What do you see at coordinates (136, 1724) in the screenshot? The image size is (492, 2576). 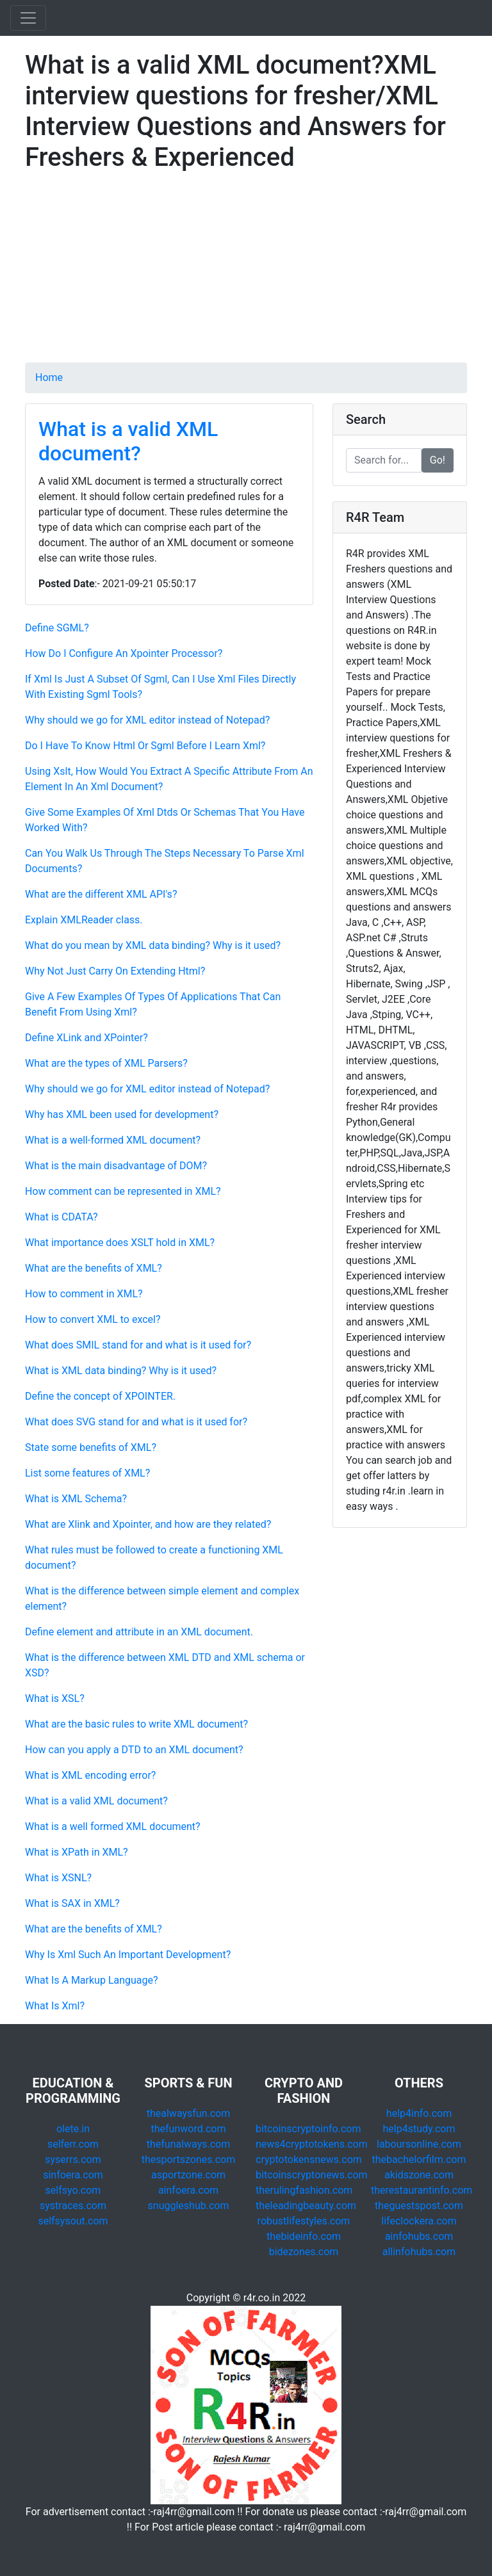 I see `What are the basic rules to write XML document?` at bounding box center [136, 1724].